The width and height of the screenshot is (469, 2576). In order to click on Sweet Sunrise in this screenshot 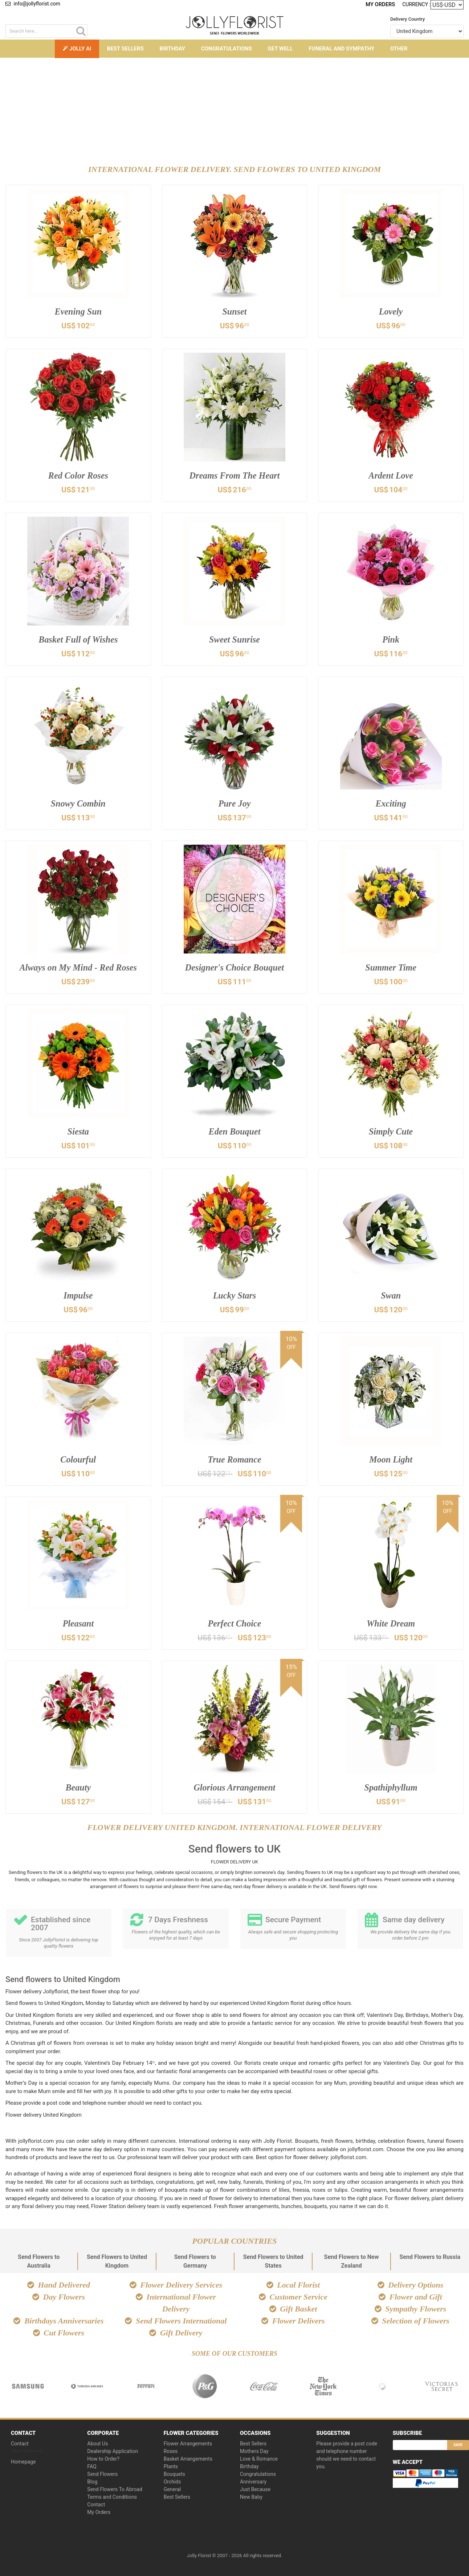, I will do `click(234, 640)`.